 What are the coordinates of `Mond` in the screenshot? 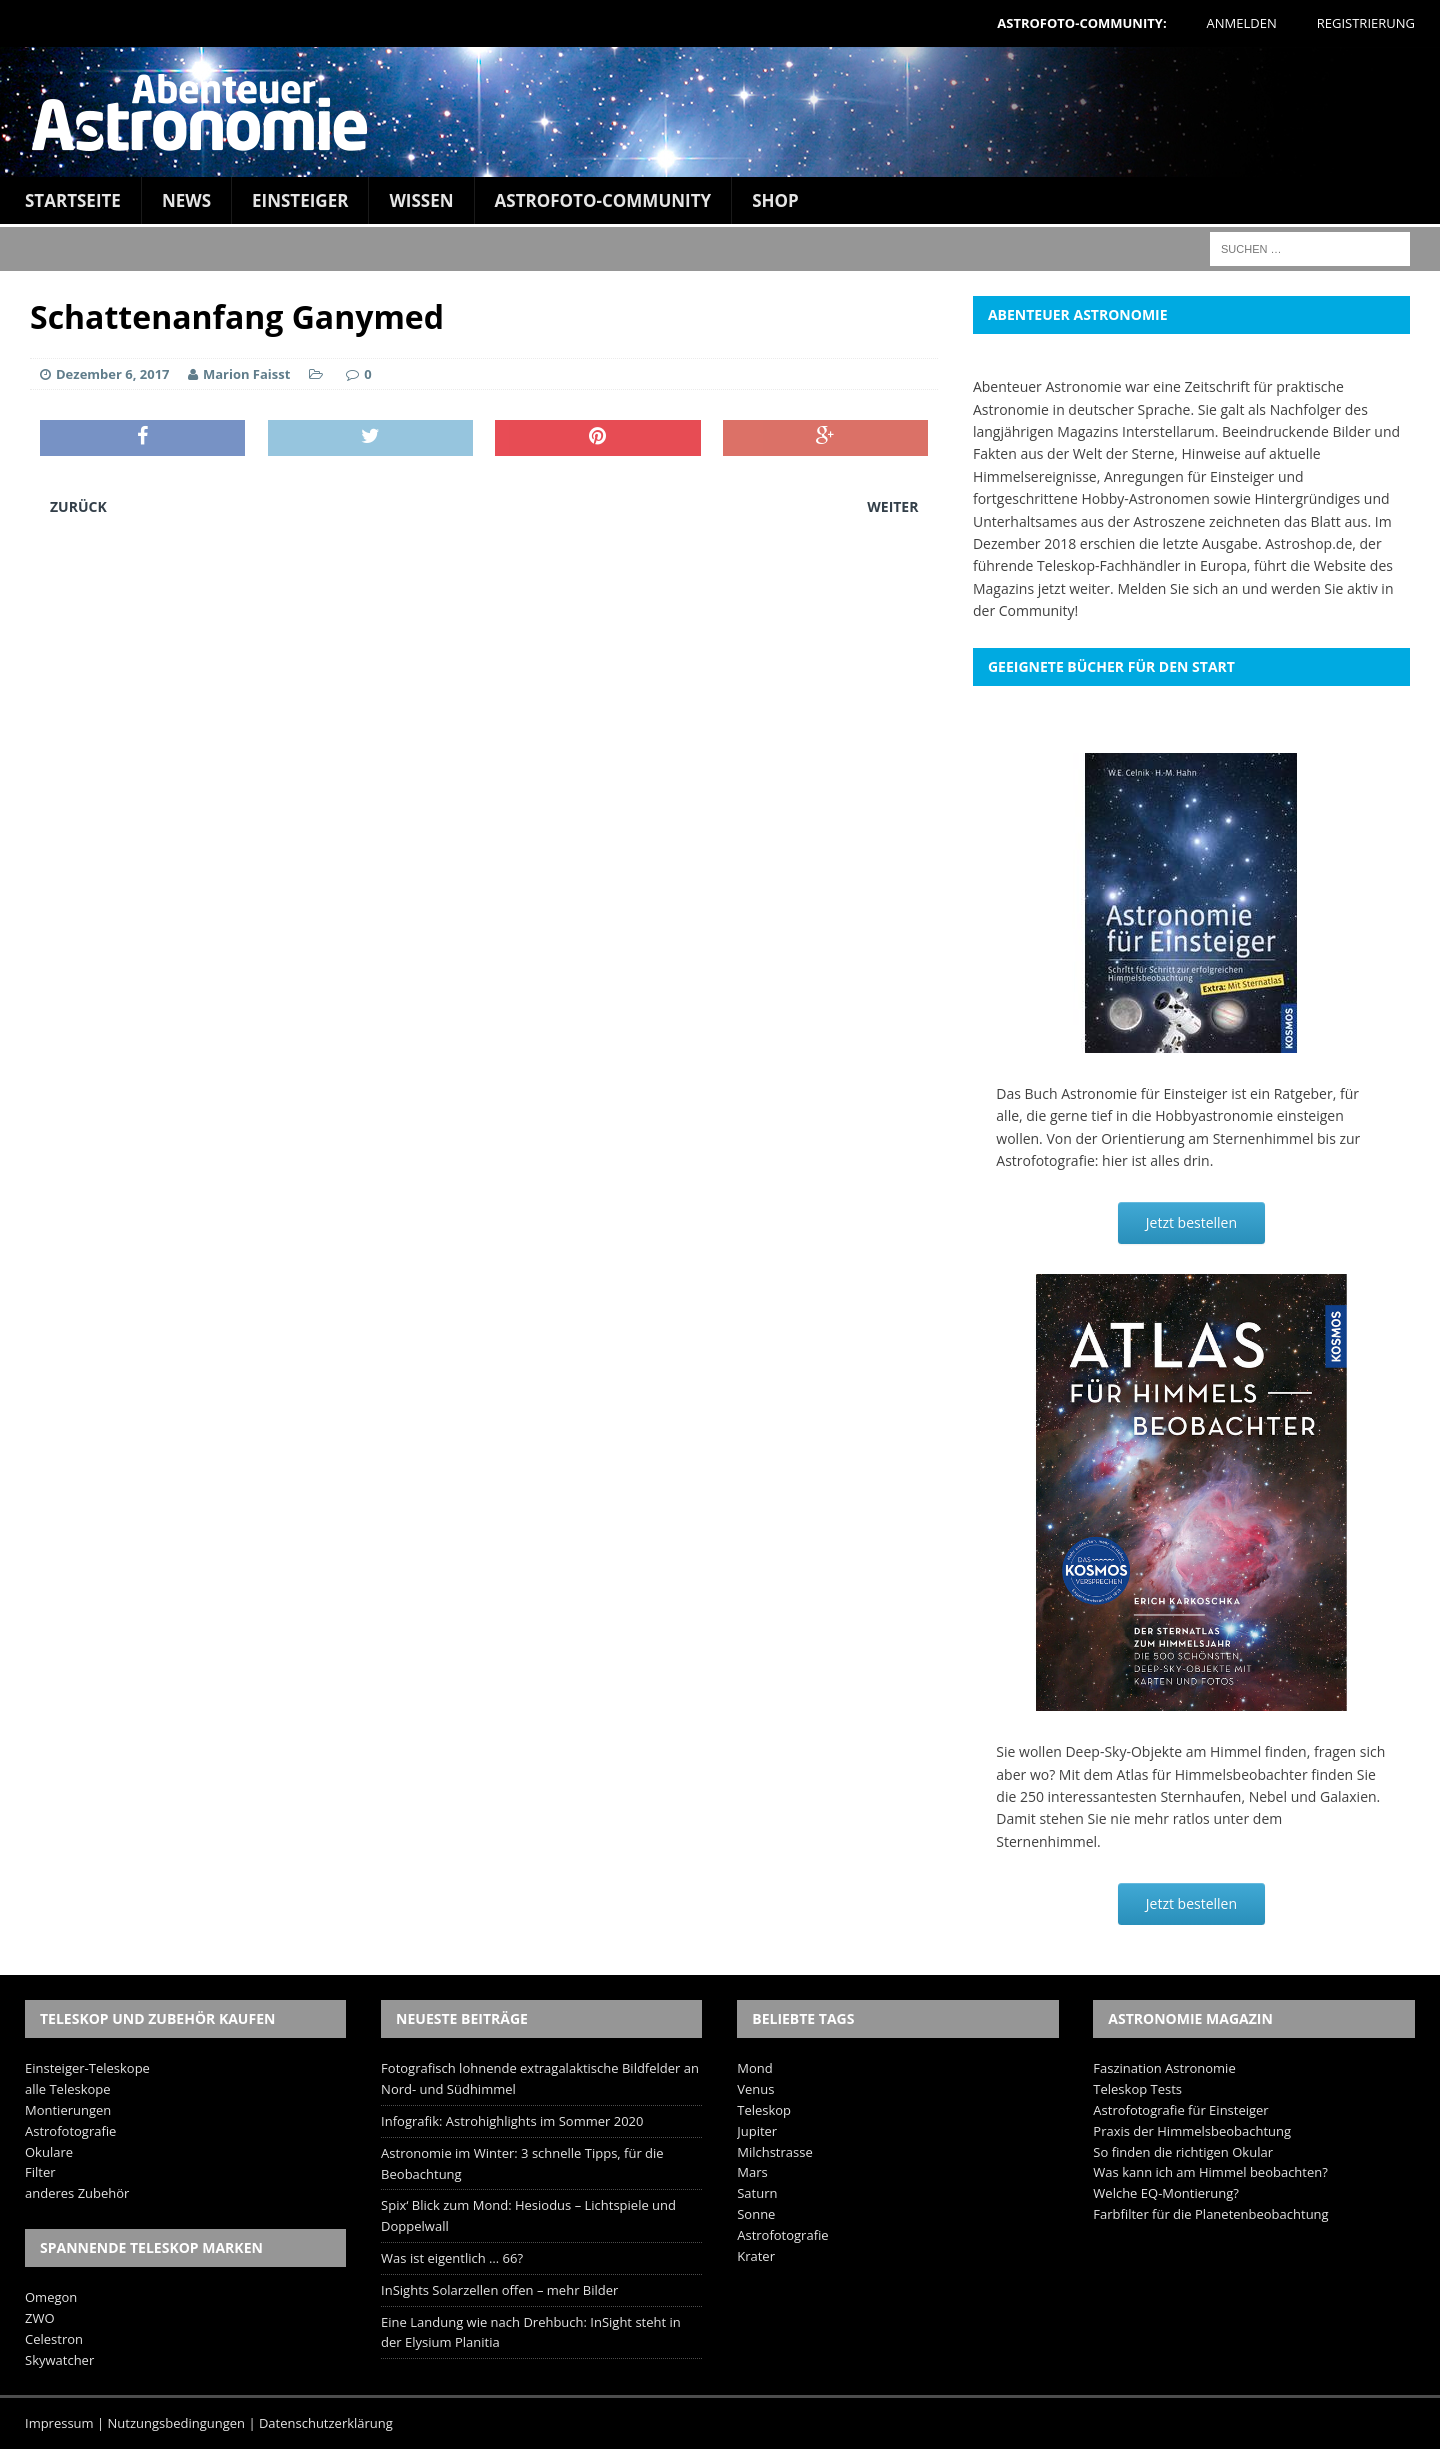 It's located at (754, 2068).